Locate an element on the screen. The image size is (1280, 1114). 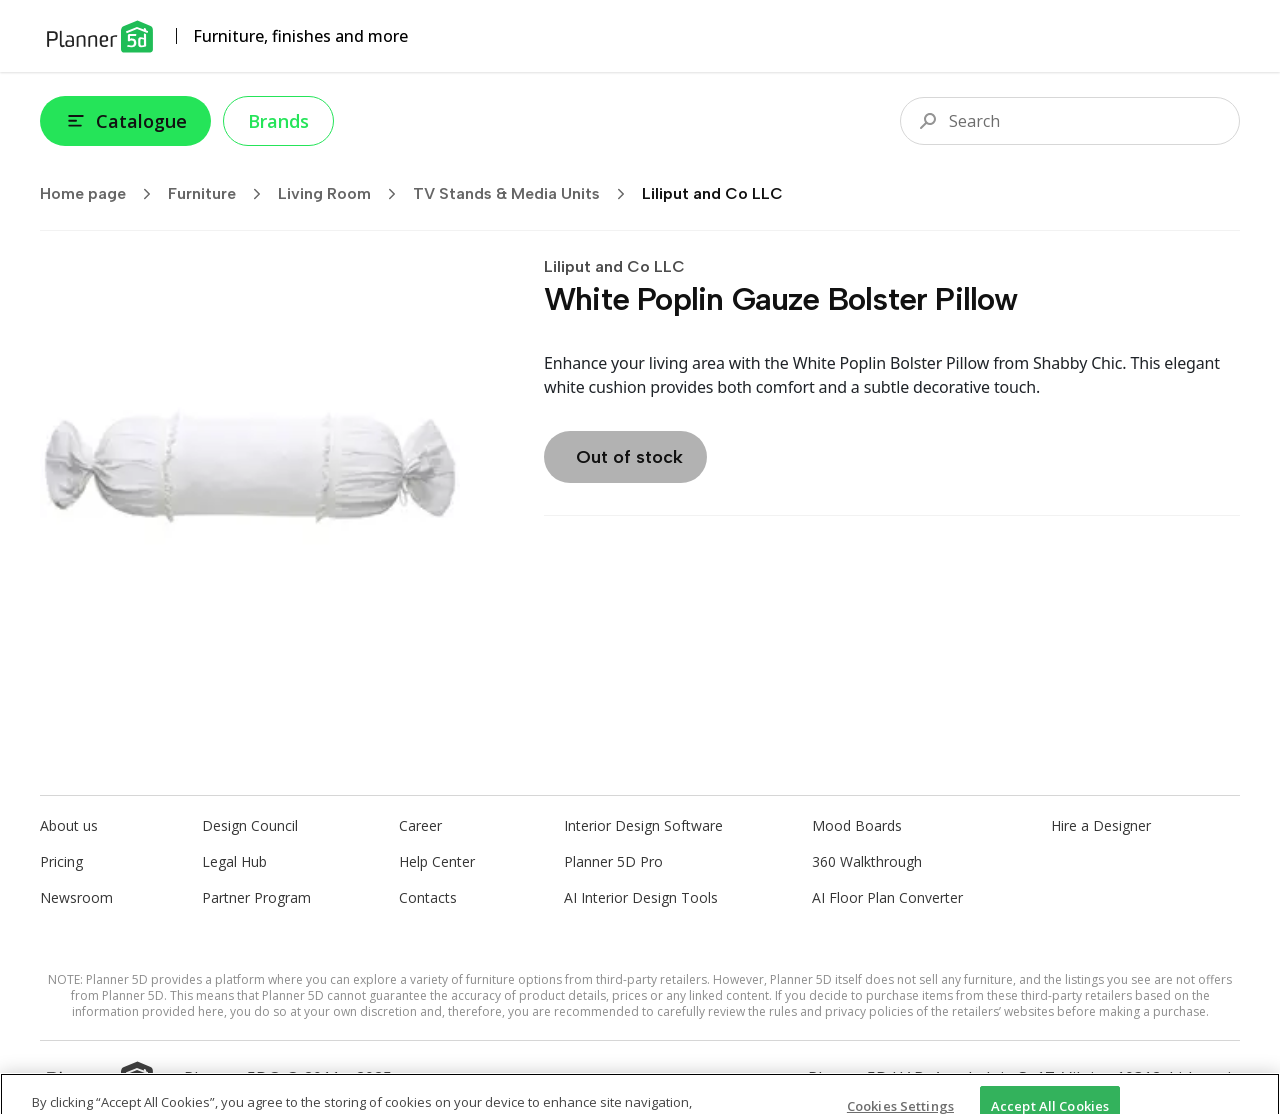
Pricing is located at coordinates (61, 861).